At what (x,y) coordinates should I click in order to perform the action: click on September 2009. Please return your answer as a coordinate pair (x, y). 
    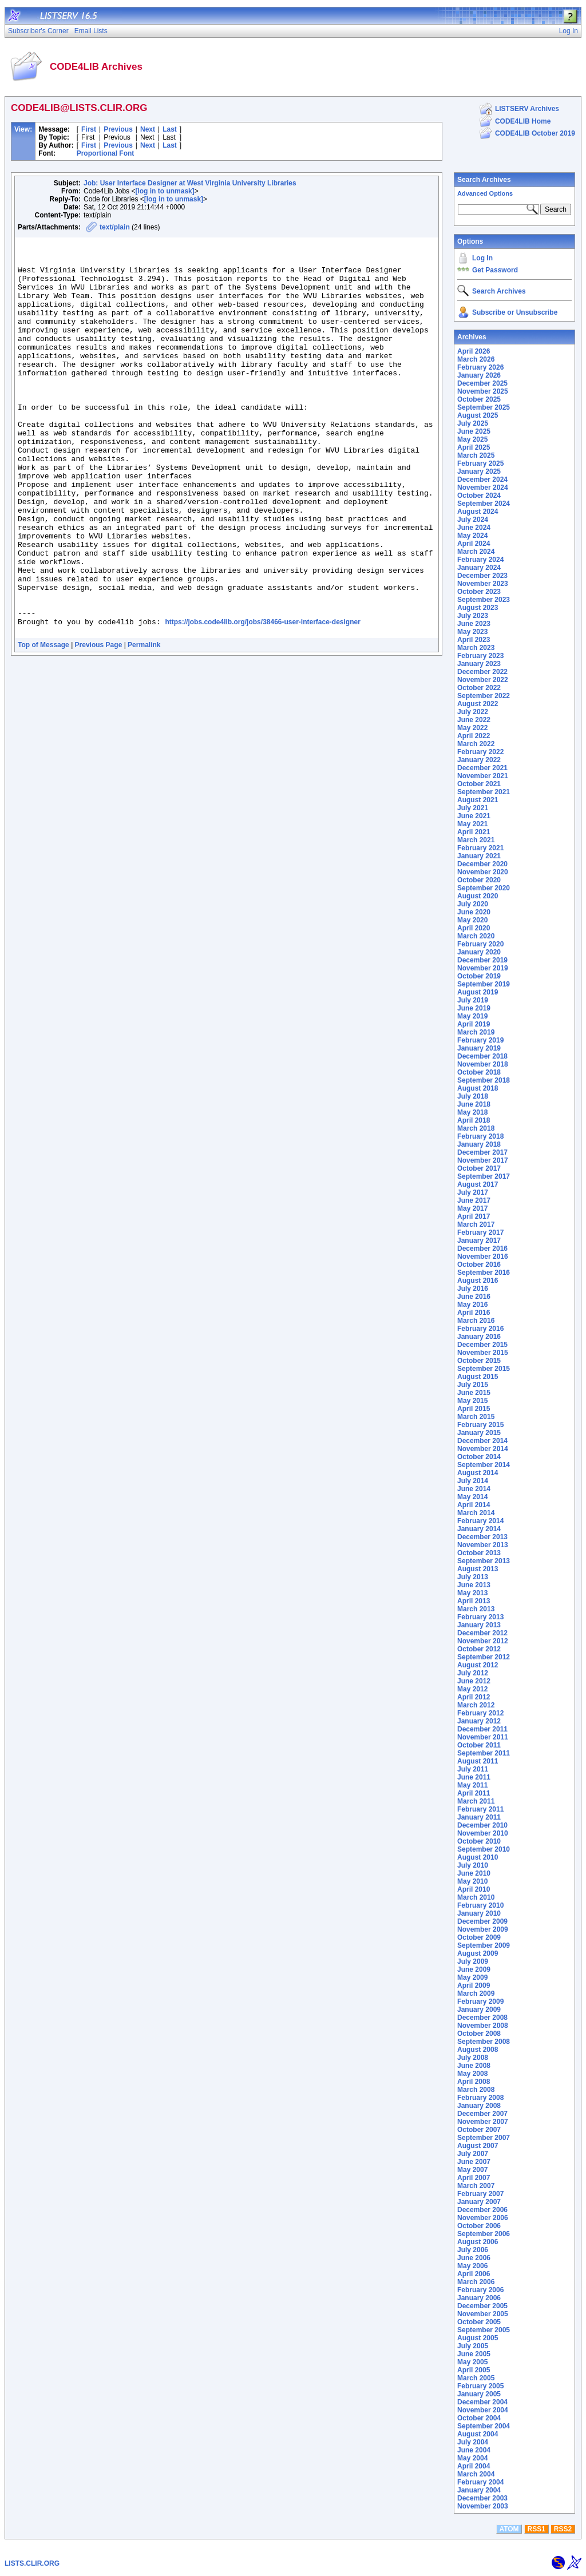
    Looking at the image, I should click on (483, 1945).